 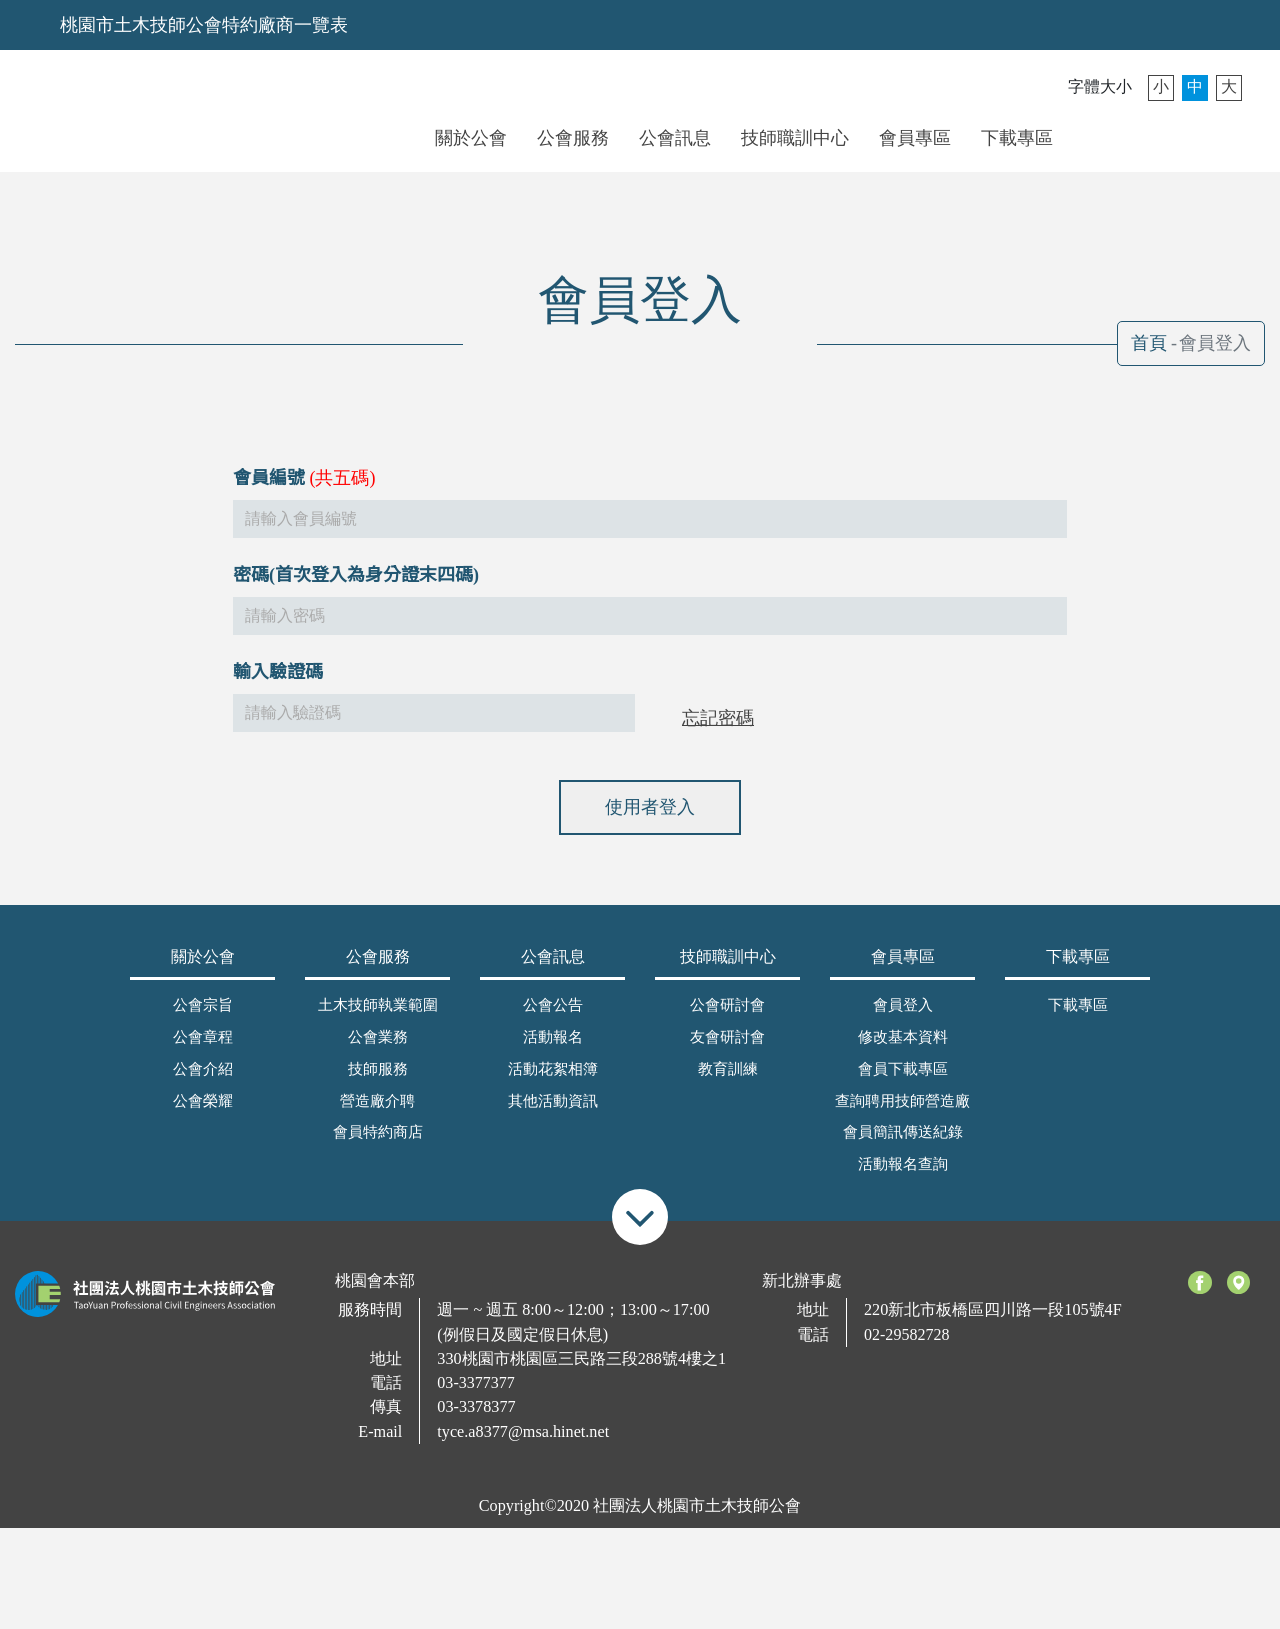 What do you see at coordinates (204, 25) in the screenshot?
I see `桃園市土木技師公會特約廠商一覽表` at bounding box center [204, 25].